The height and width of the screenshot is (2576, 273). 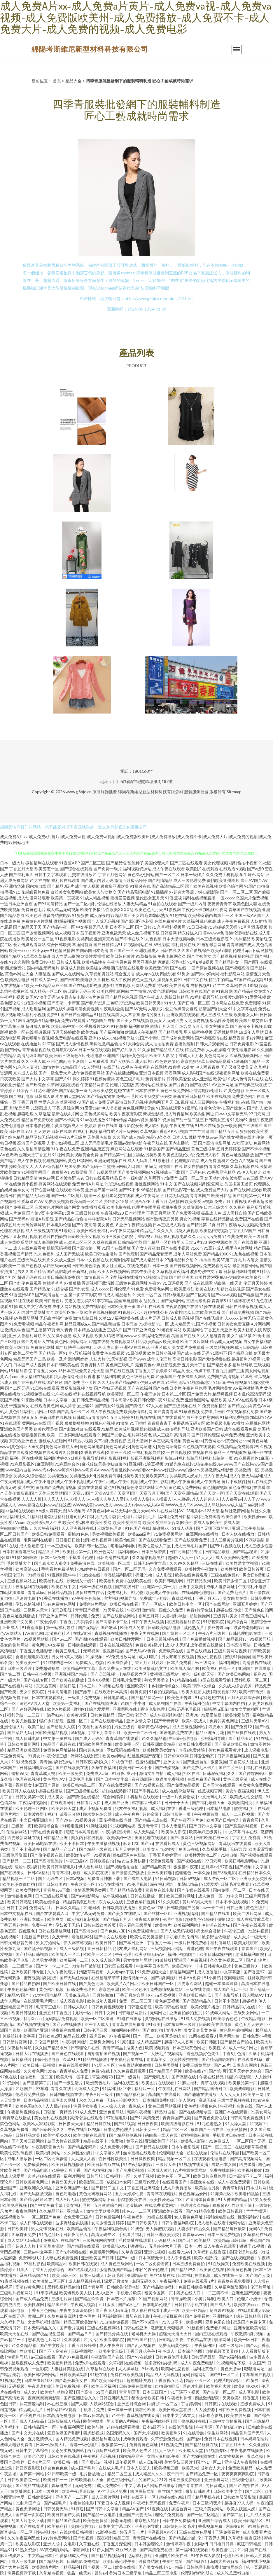 I want to click on 日韩欧美自拍, so click(x=102, y=1860).